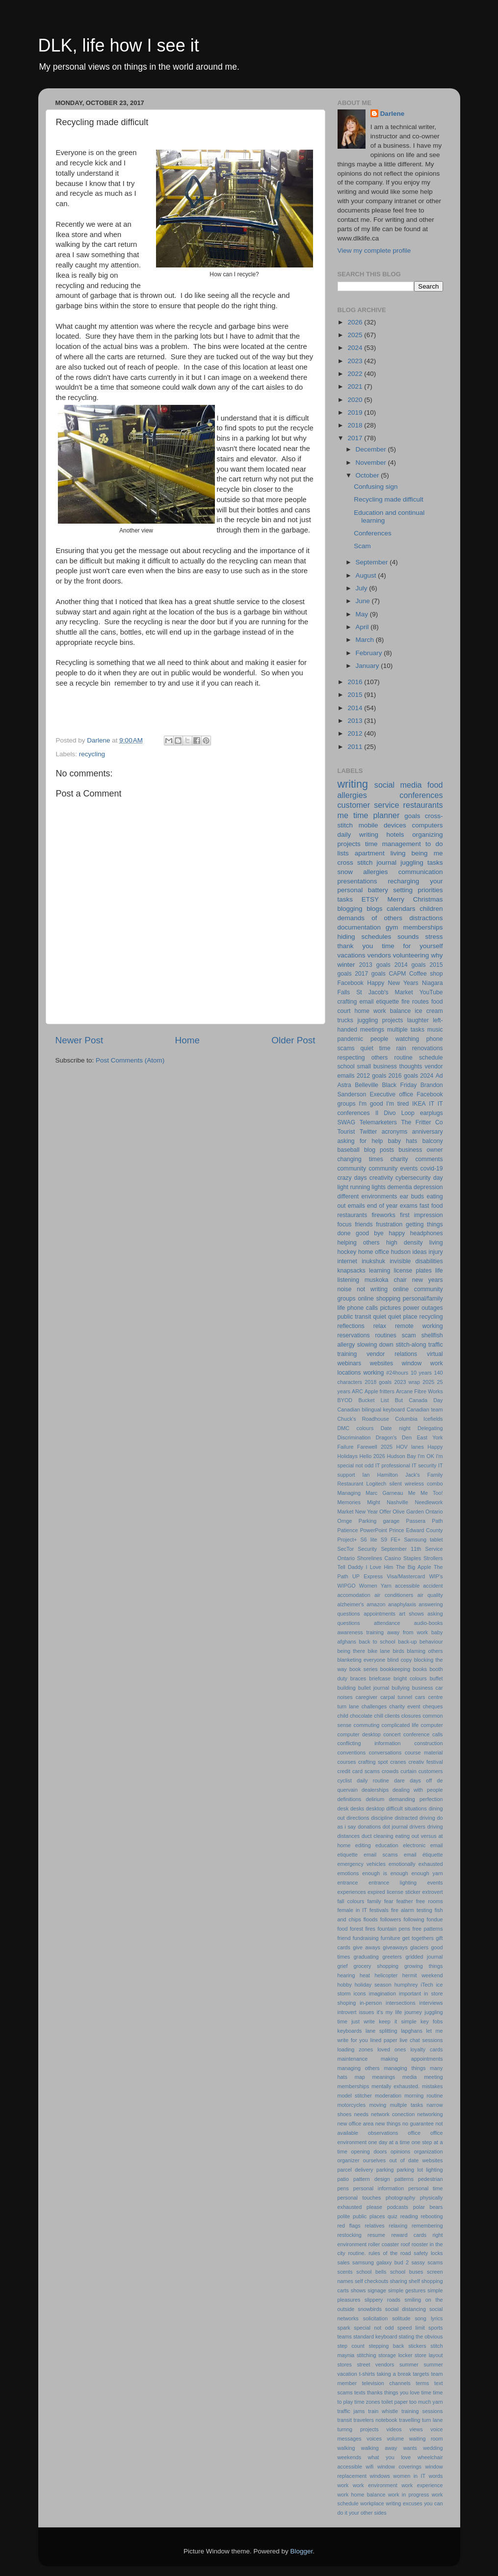  I want to click on SecTor, so click(346, 1549).